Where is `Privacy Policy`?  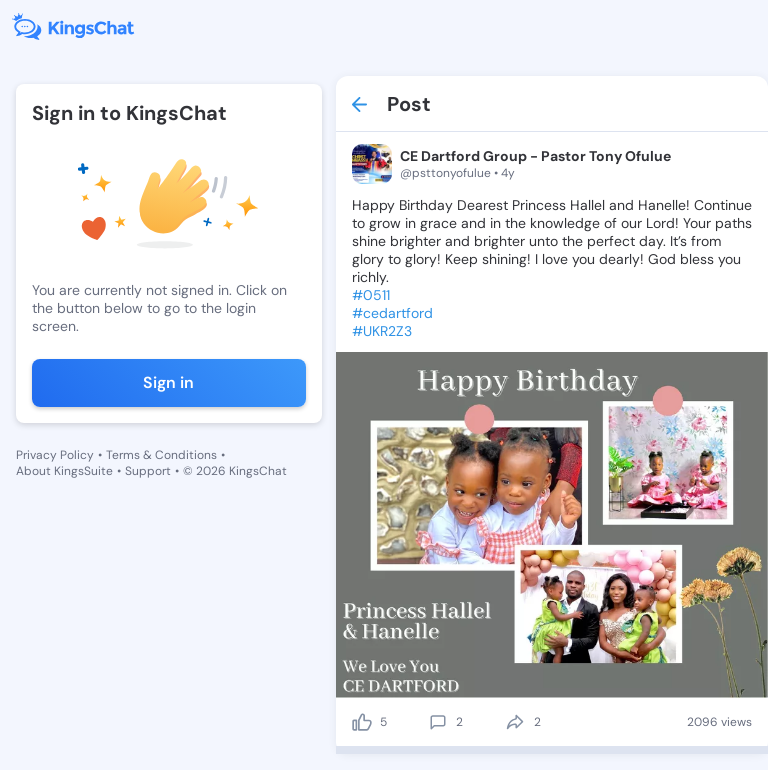
Privacy Policy is located at coordinates (55, 455).